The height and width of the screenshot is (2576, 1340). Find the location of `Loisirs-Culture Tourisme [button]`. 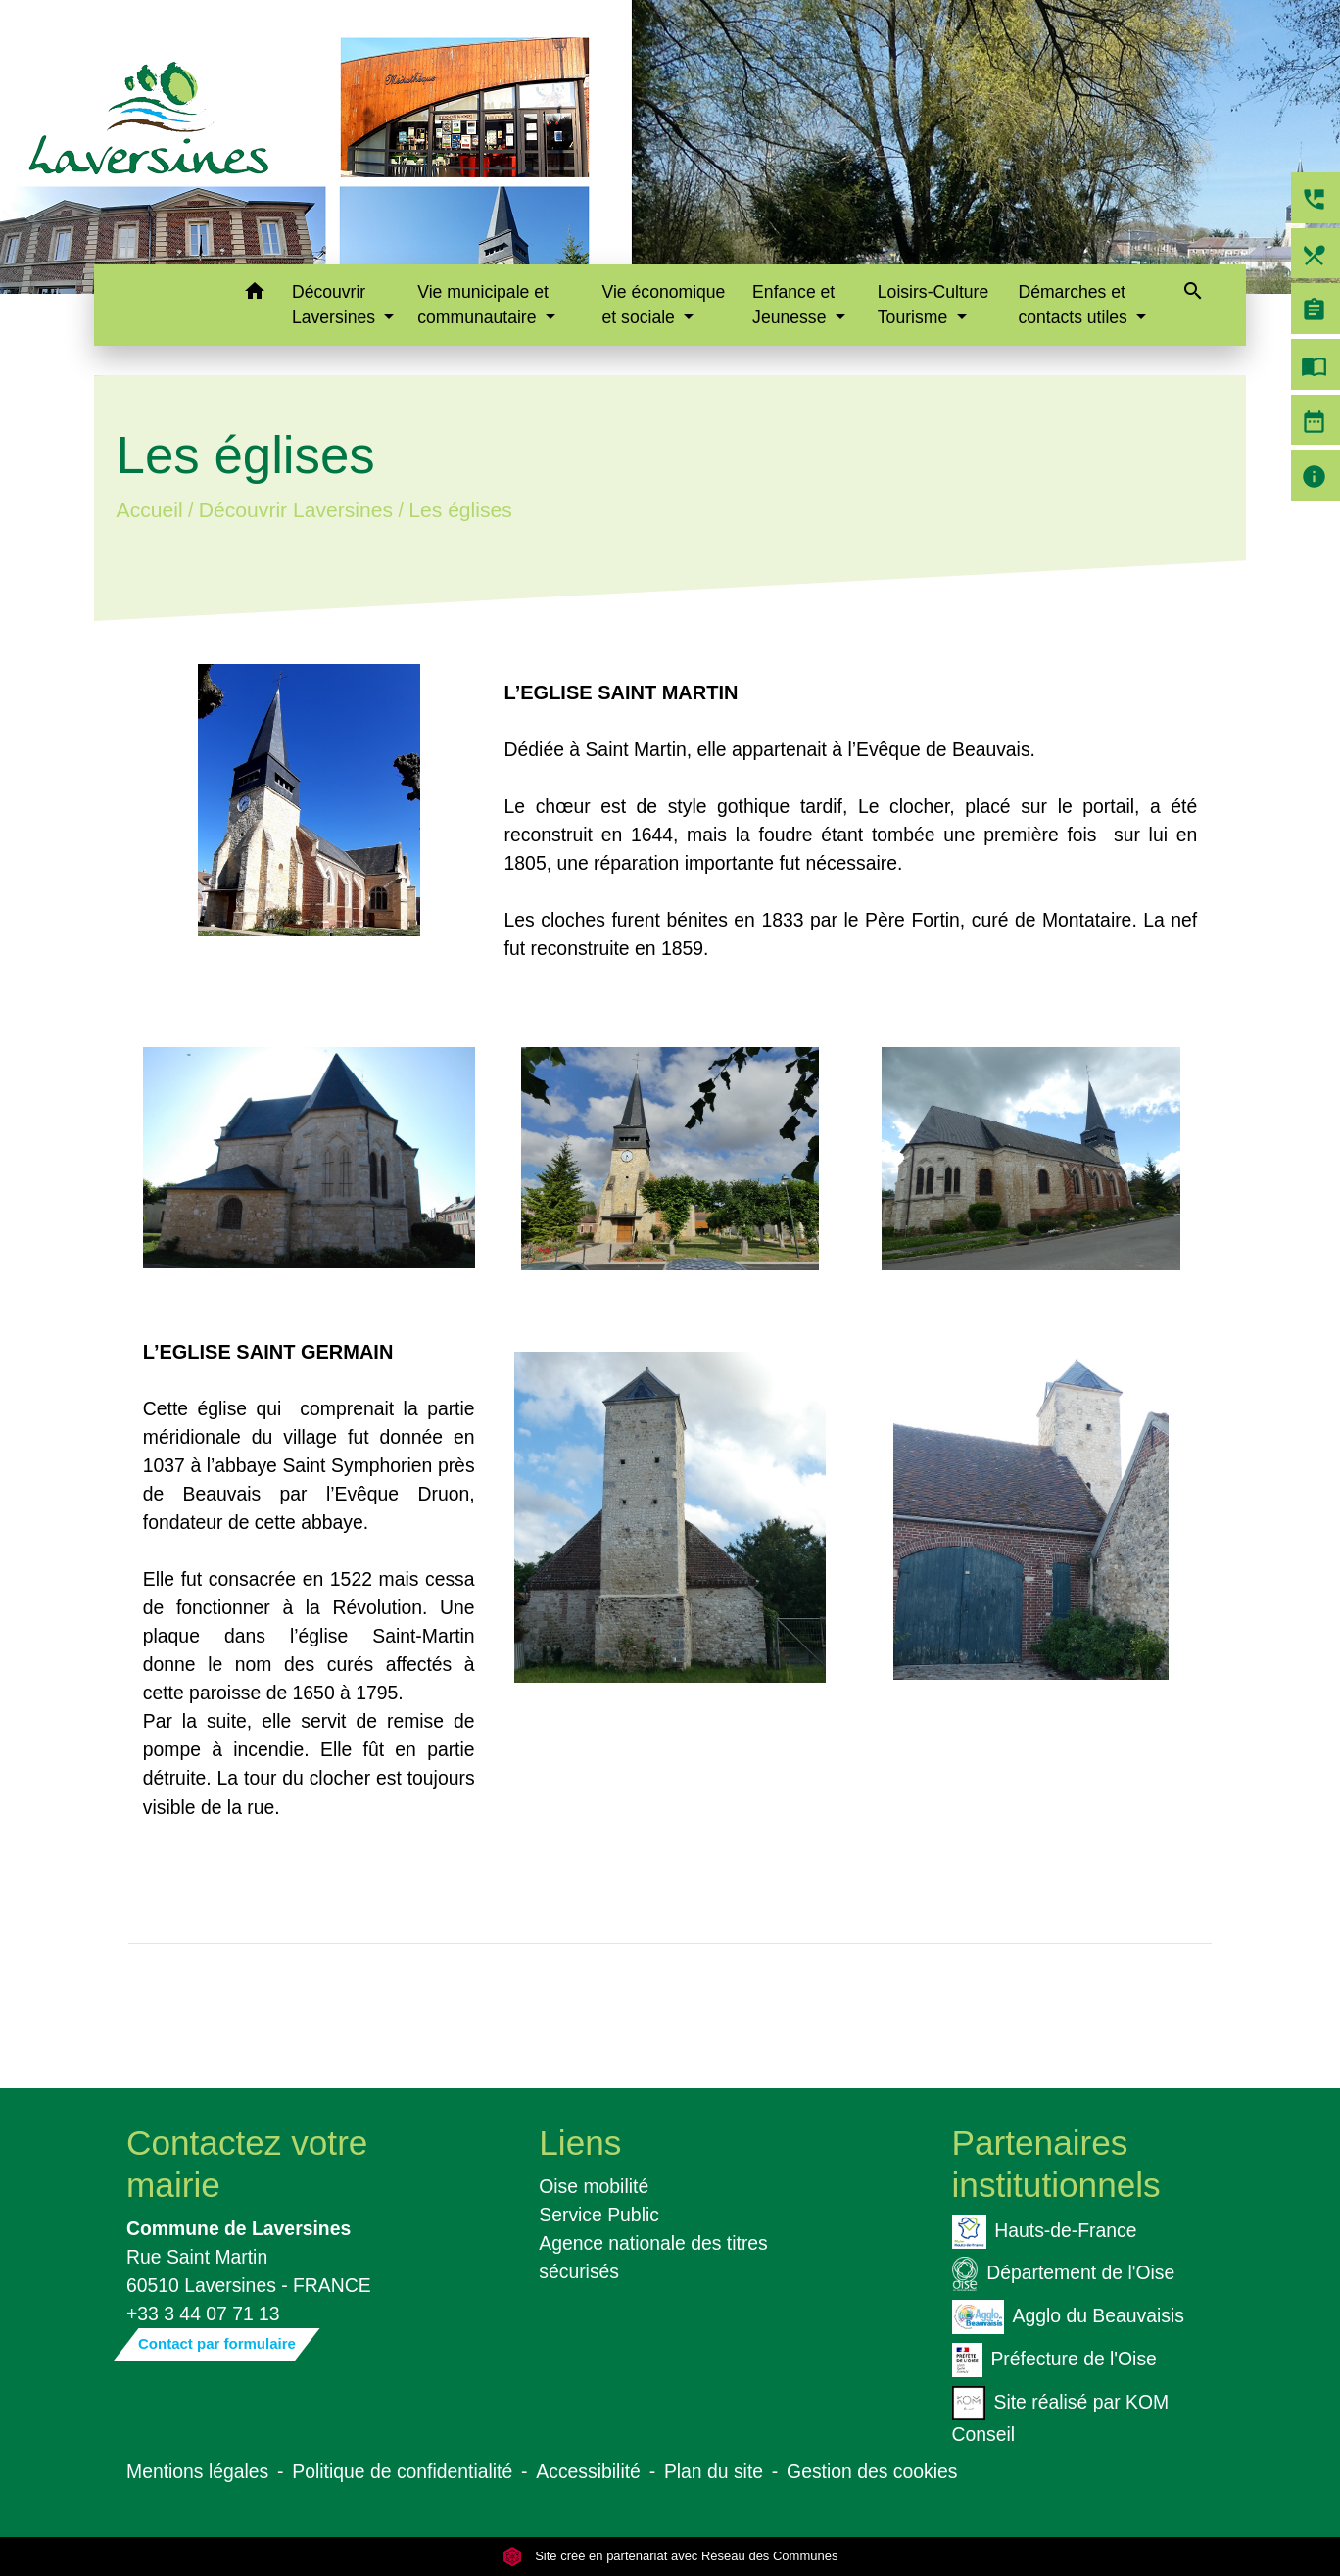

Loisirs-Culture Tourisme [button] is located at coordinates (933, 304).